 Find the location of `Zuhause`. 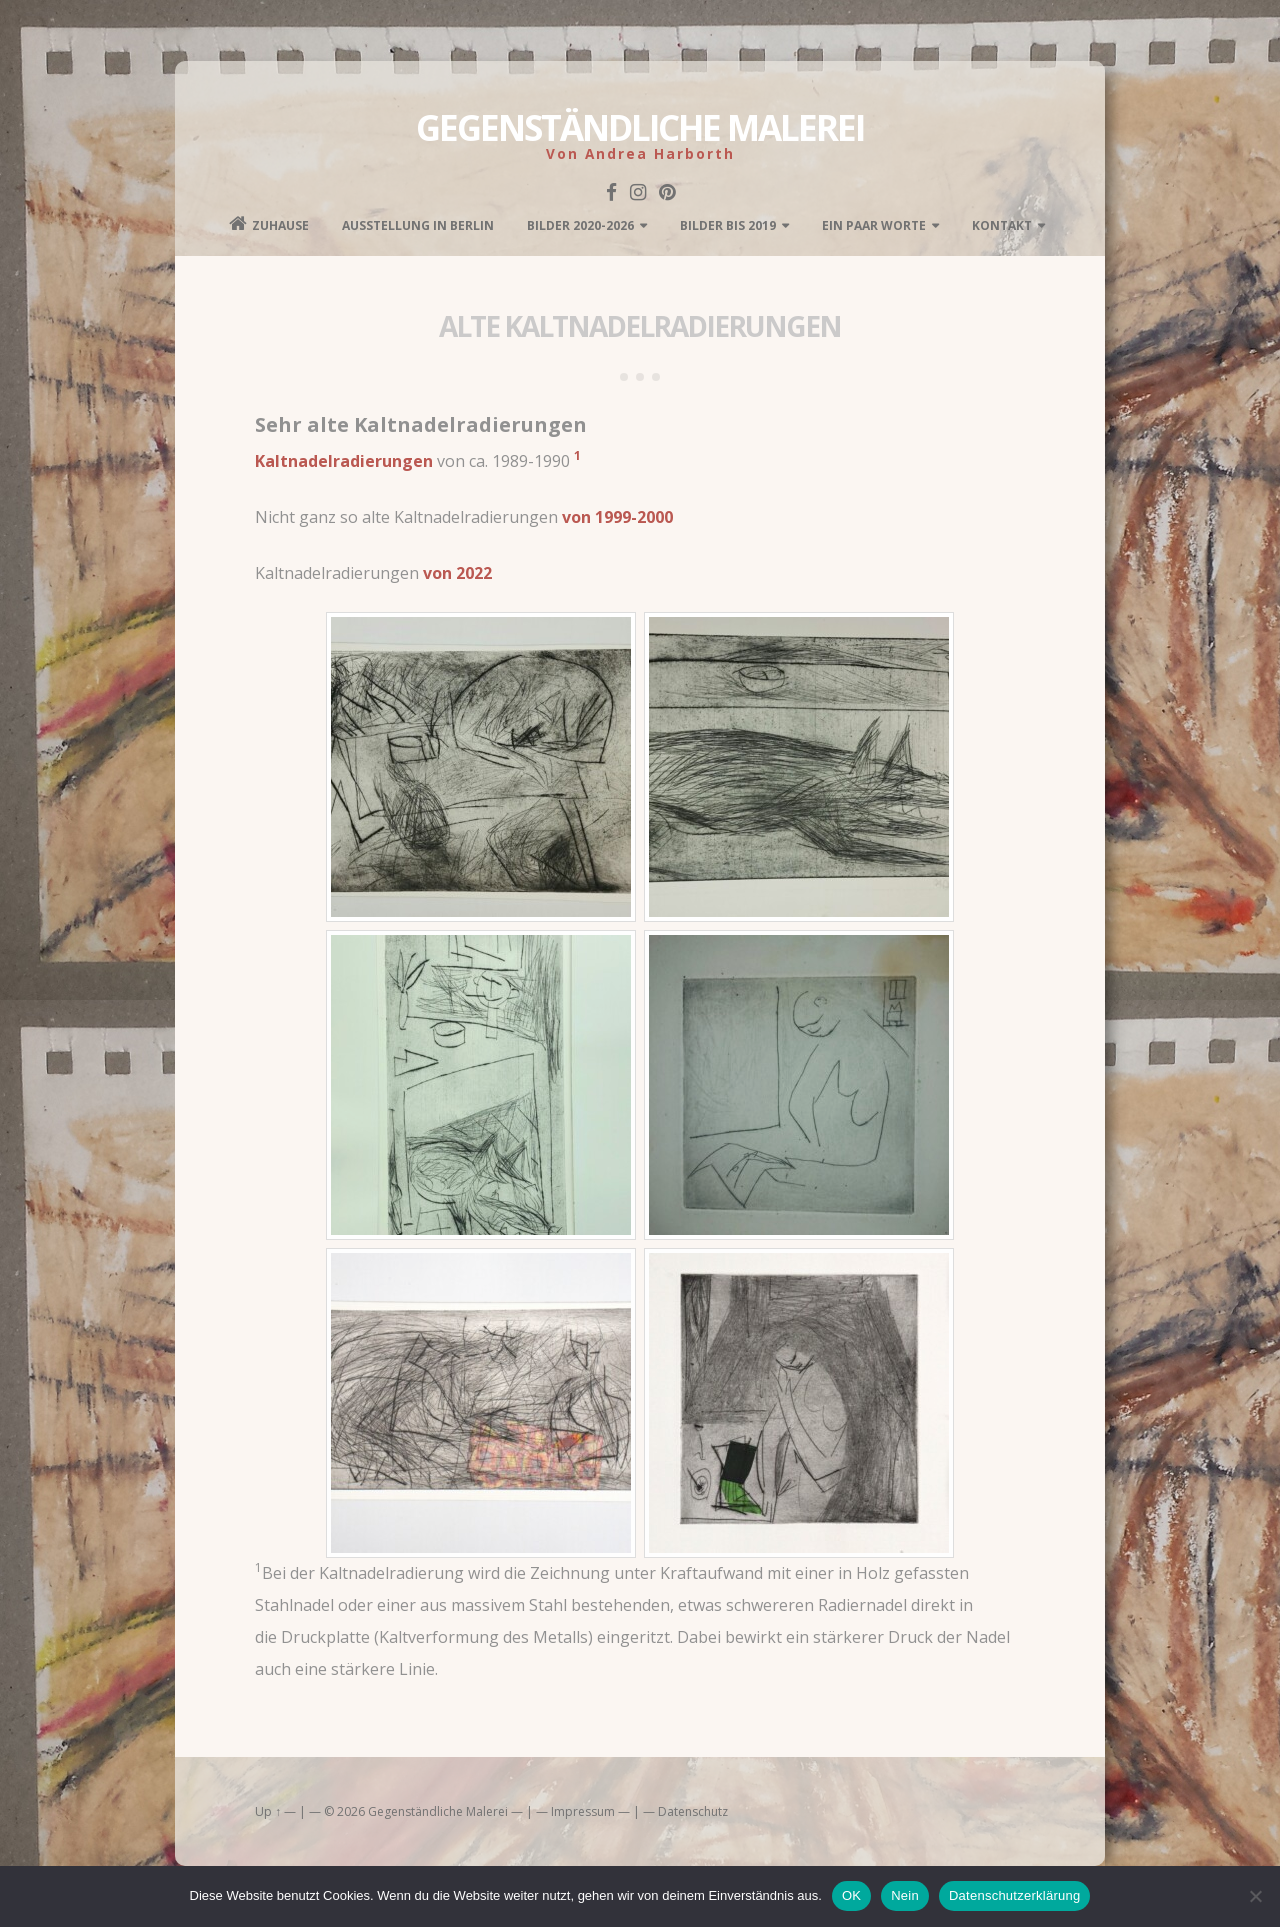

Zuhause is located at coordinates (269, 224).